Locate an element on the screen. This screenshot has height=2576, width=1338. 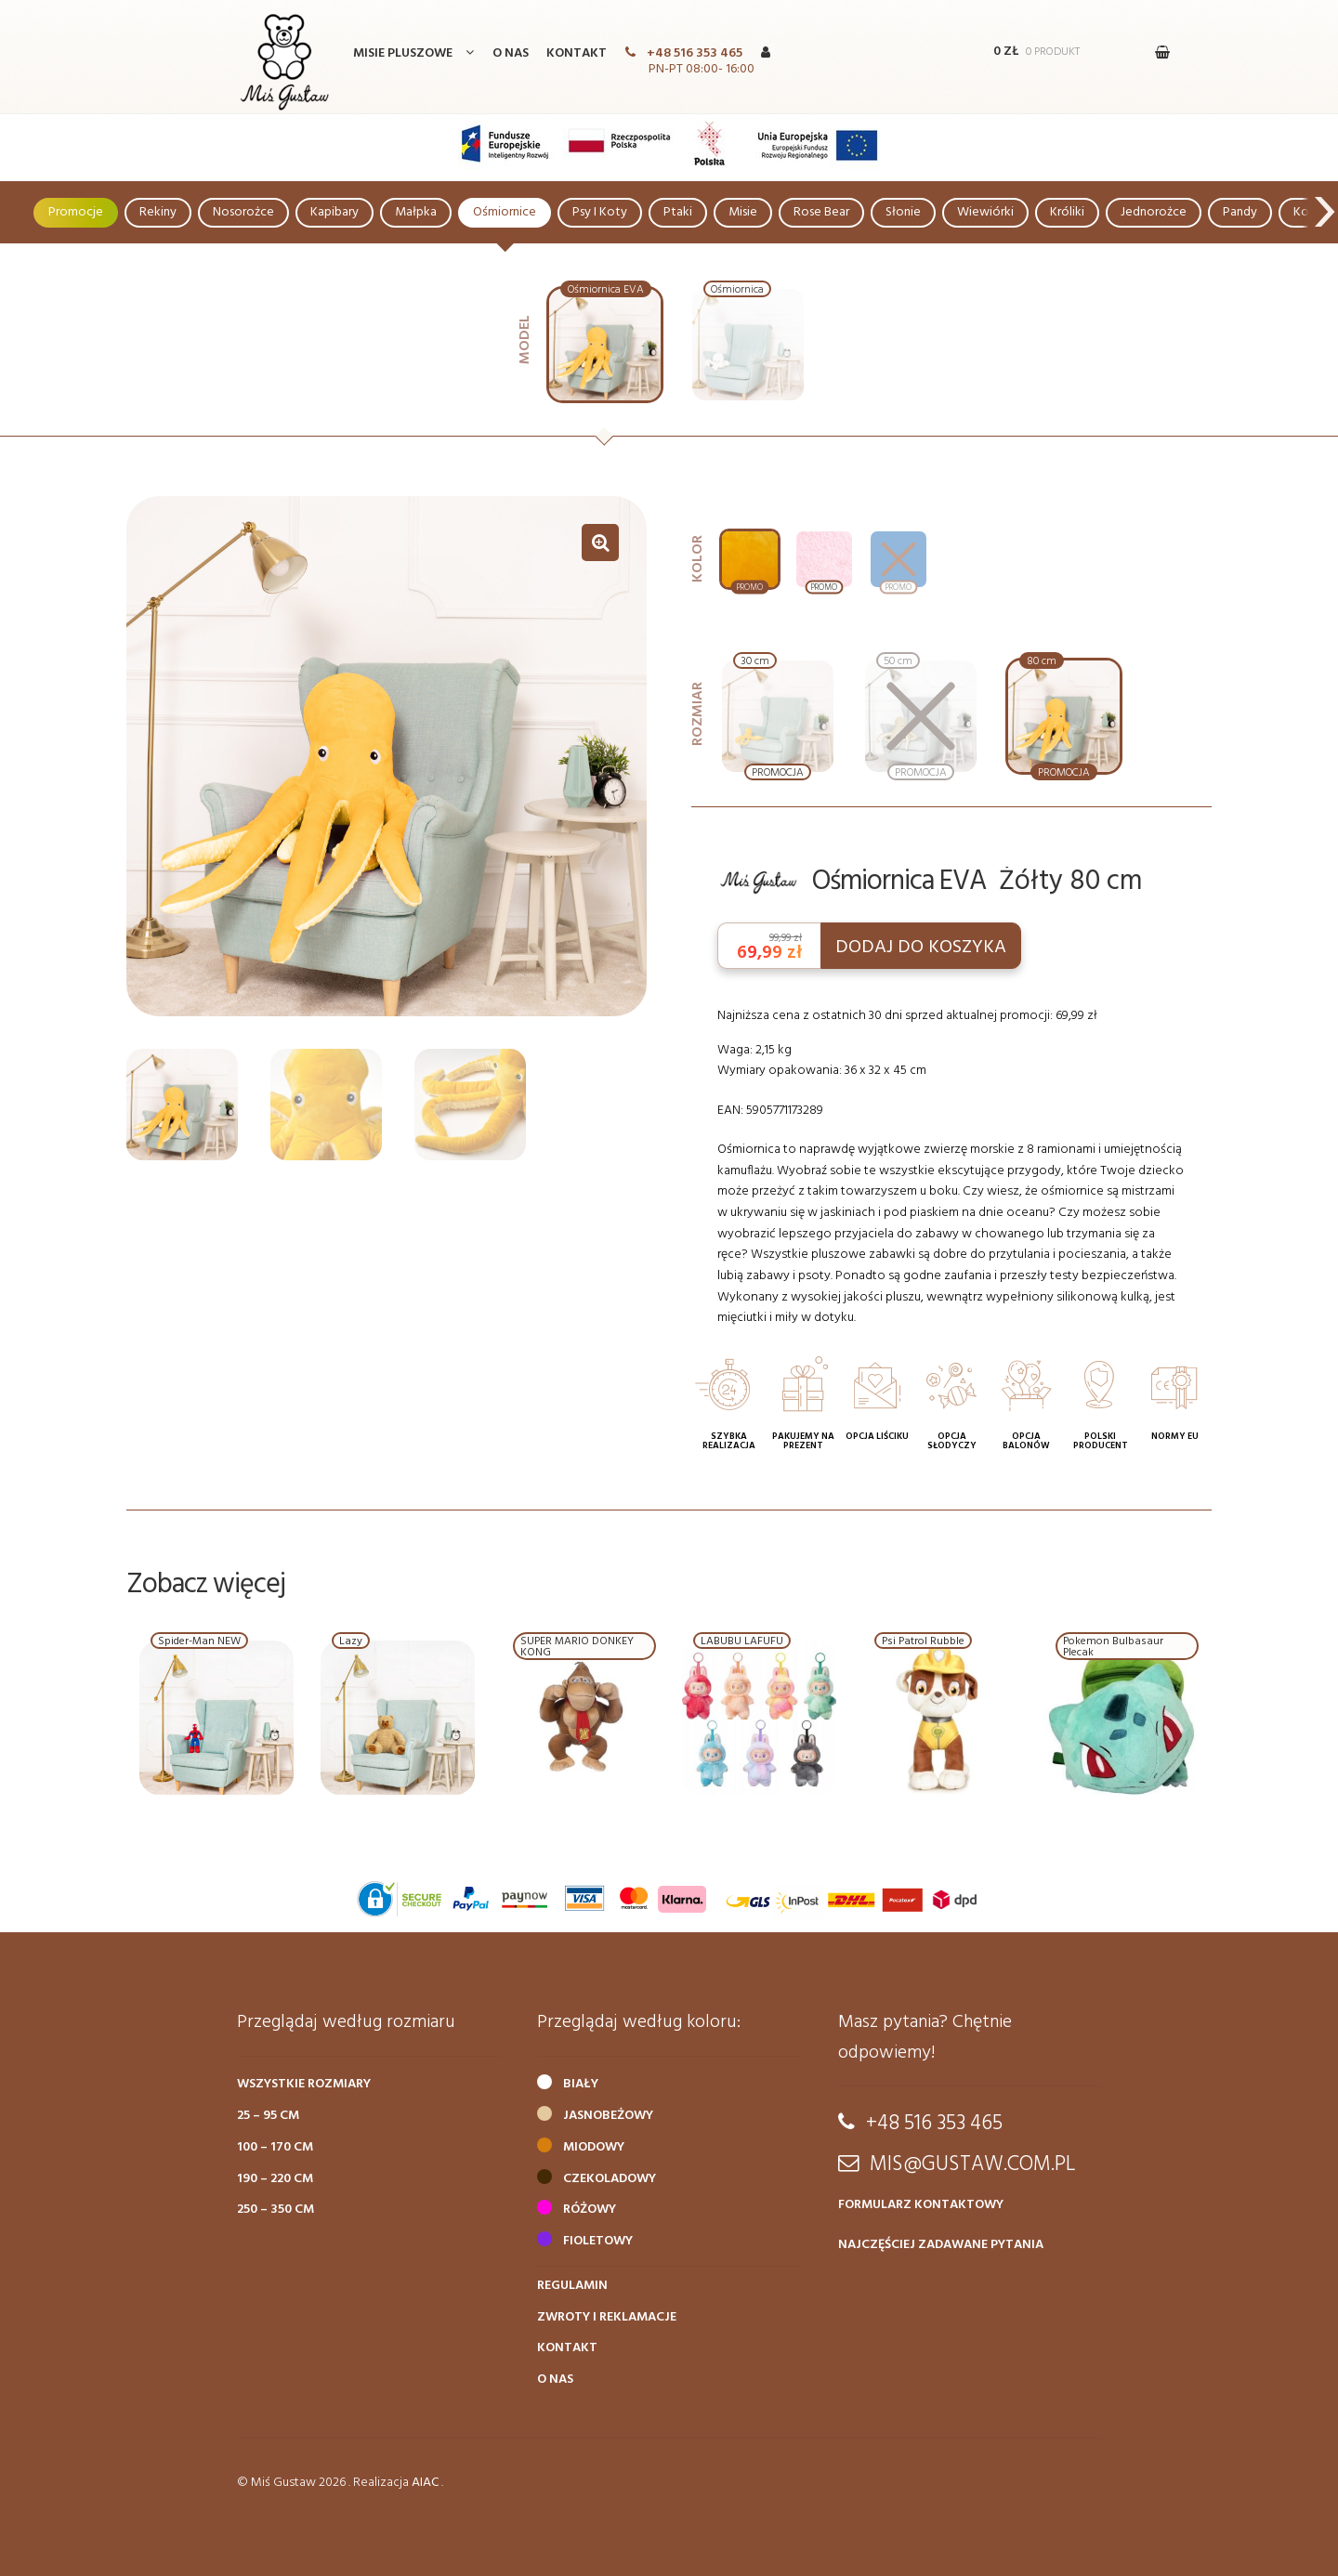
Nosorożce is located at coordinates (243, 212).